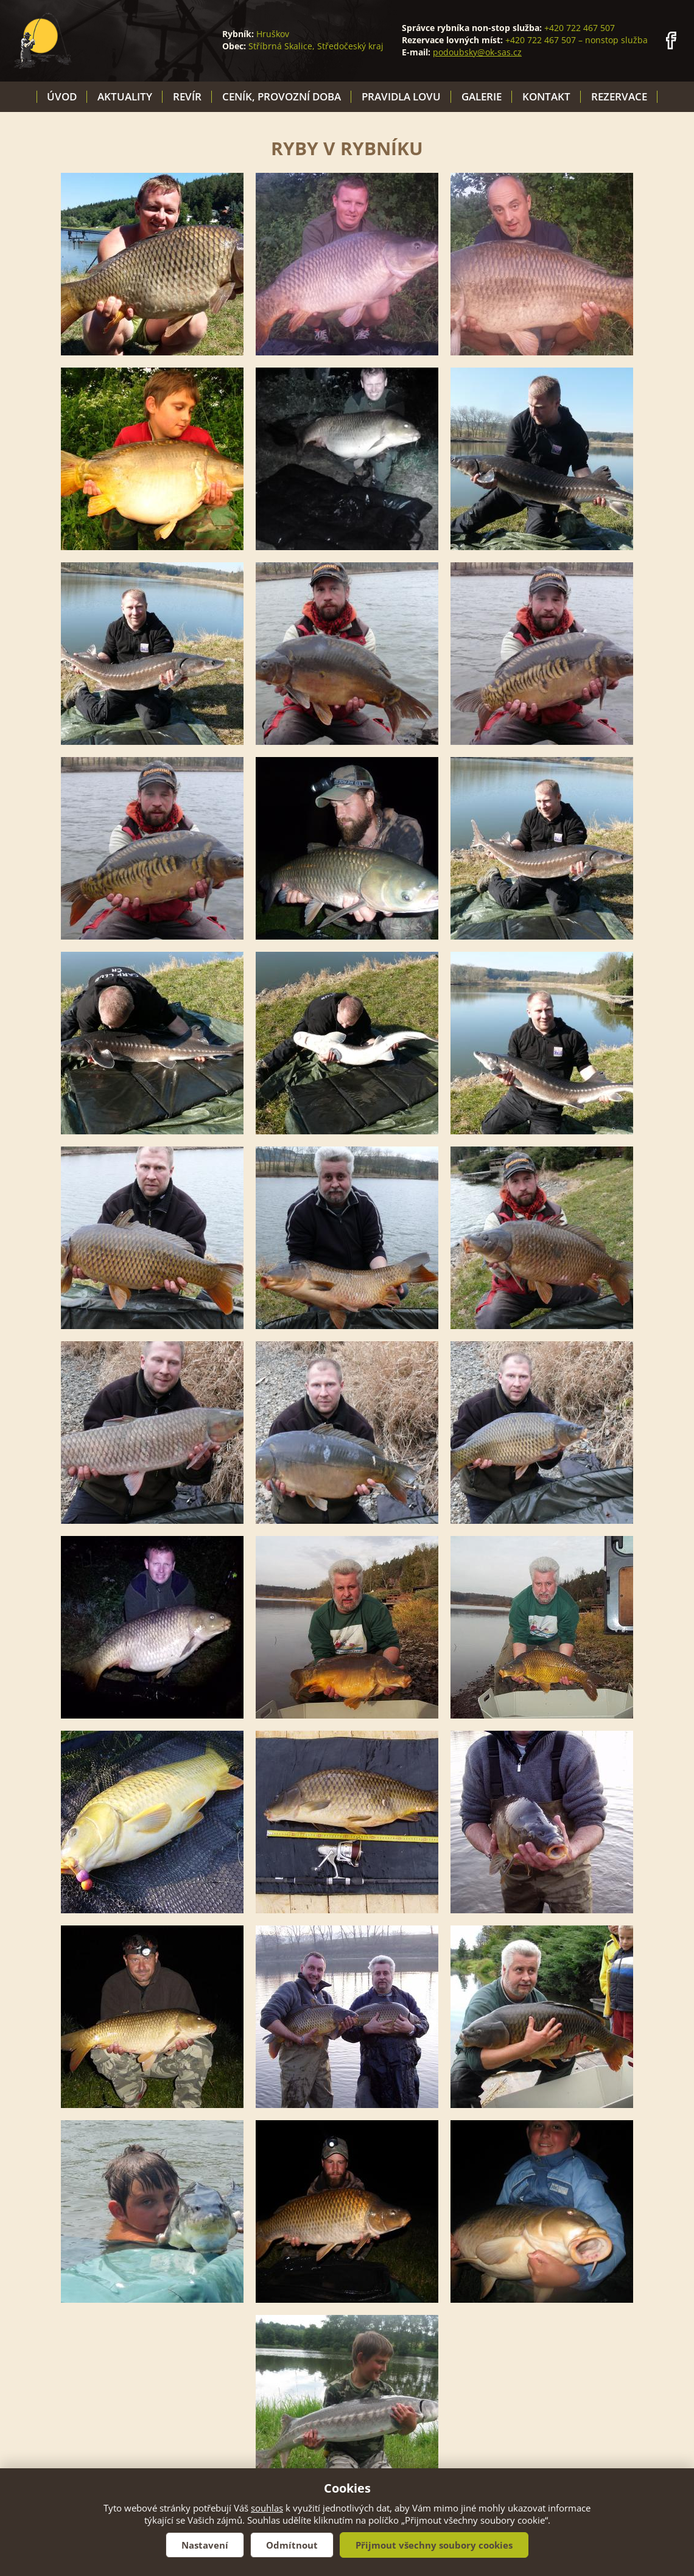 This screenshot has height=2576, width=694. I want to click on souhlas, so click(267, 2508).